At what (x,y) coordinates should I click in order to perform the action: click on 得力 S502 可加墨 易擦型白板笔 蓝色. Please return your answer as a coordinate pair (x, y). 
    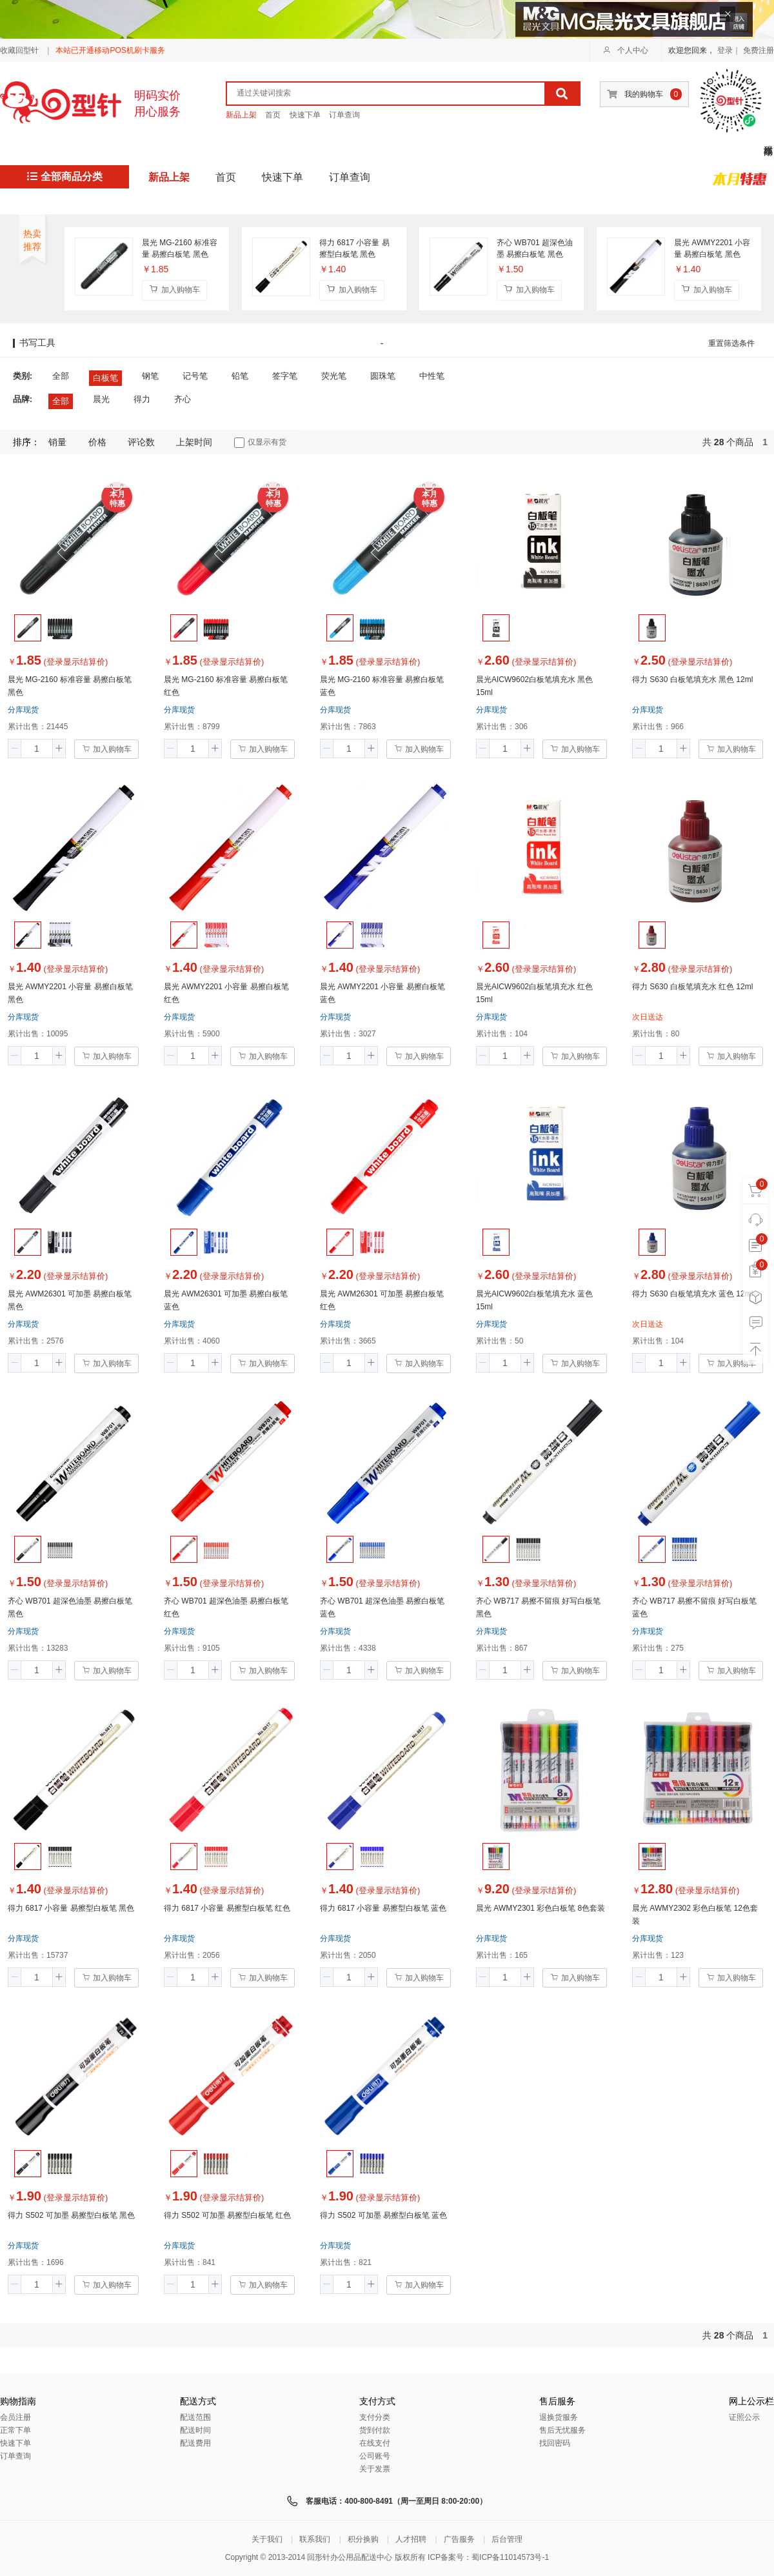
    Looking at the image, I should click on (383, 2215).